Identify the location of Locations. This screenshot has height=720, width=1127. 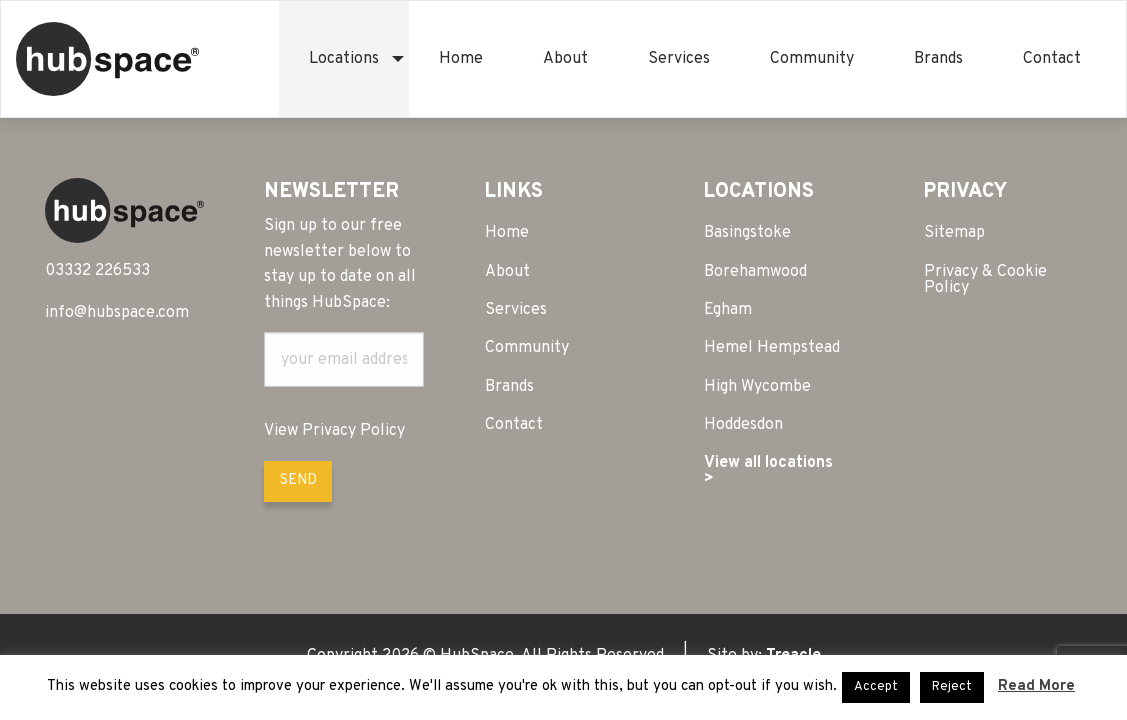
(344, 59).